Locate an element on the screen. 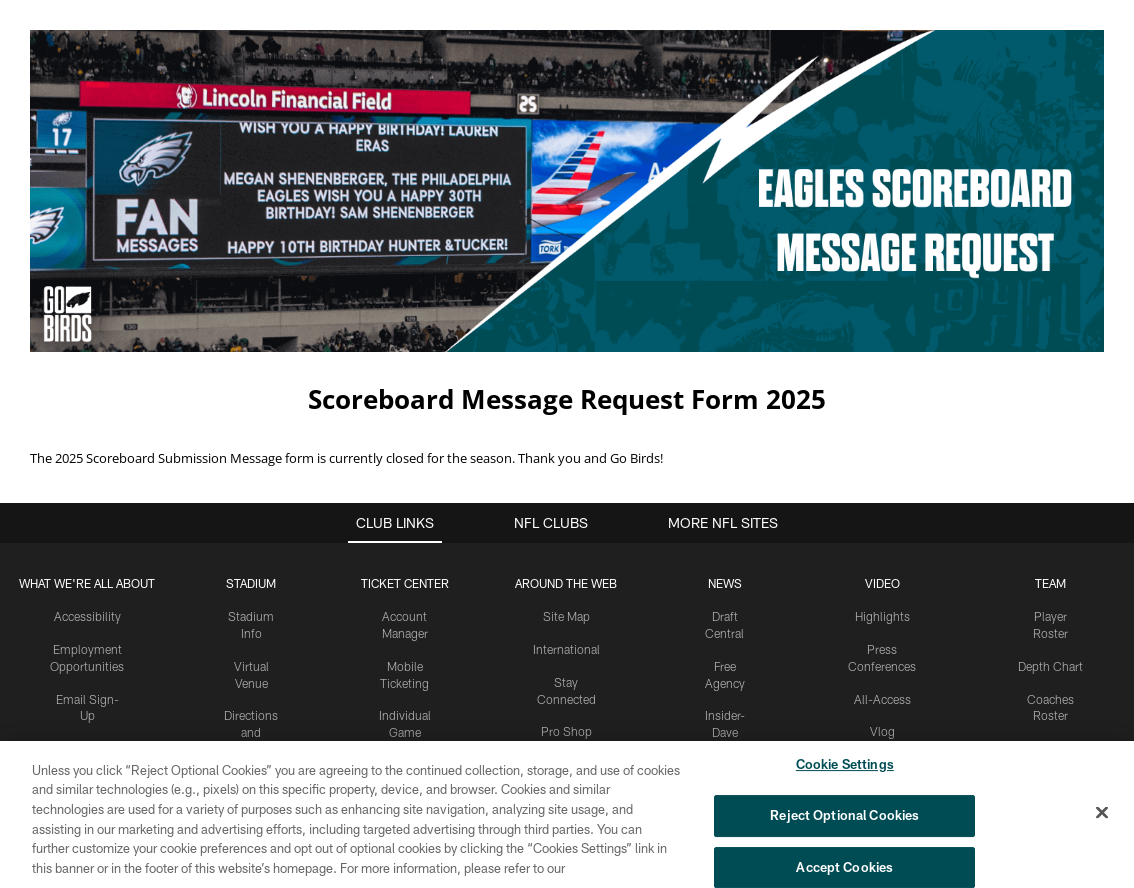 This screenshot has width=1134, height=888. Fan of Voting is located at coordinates (87, 746).